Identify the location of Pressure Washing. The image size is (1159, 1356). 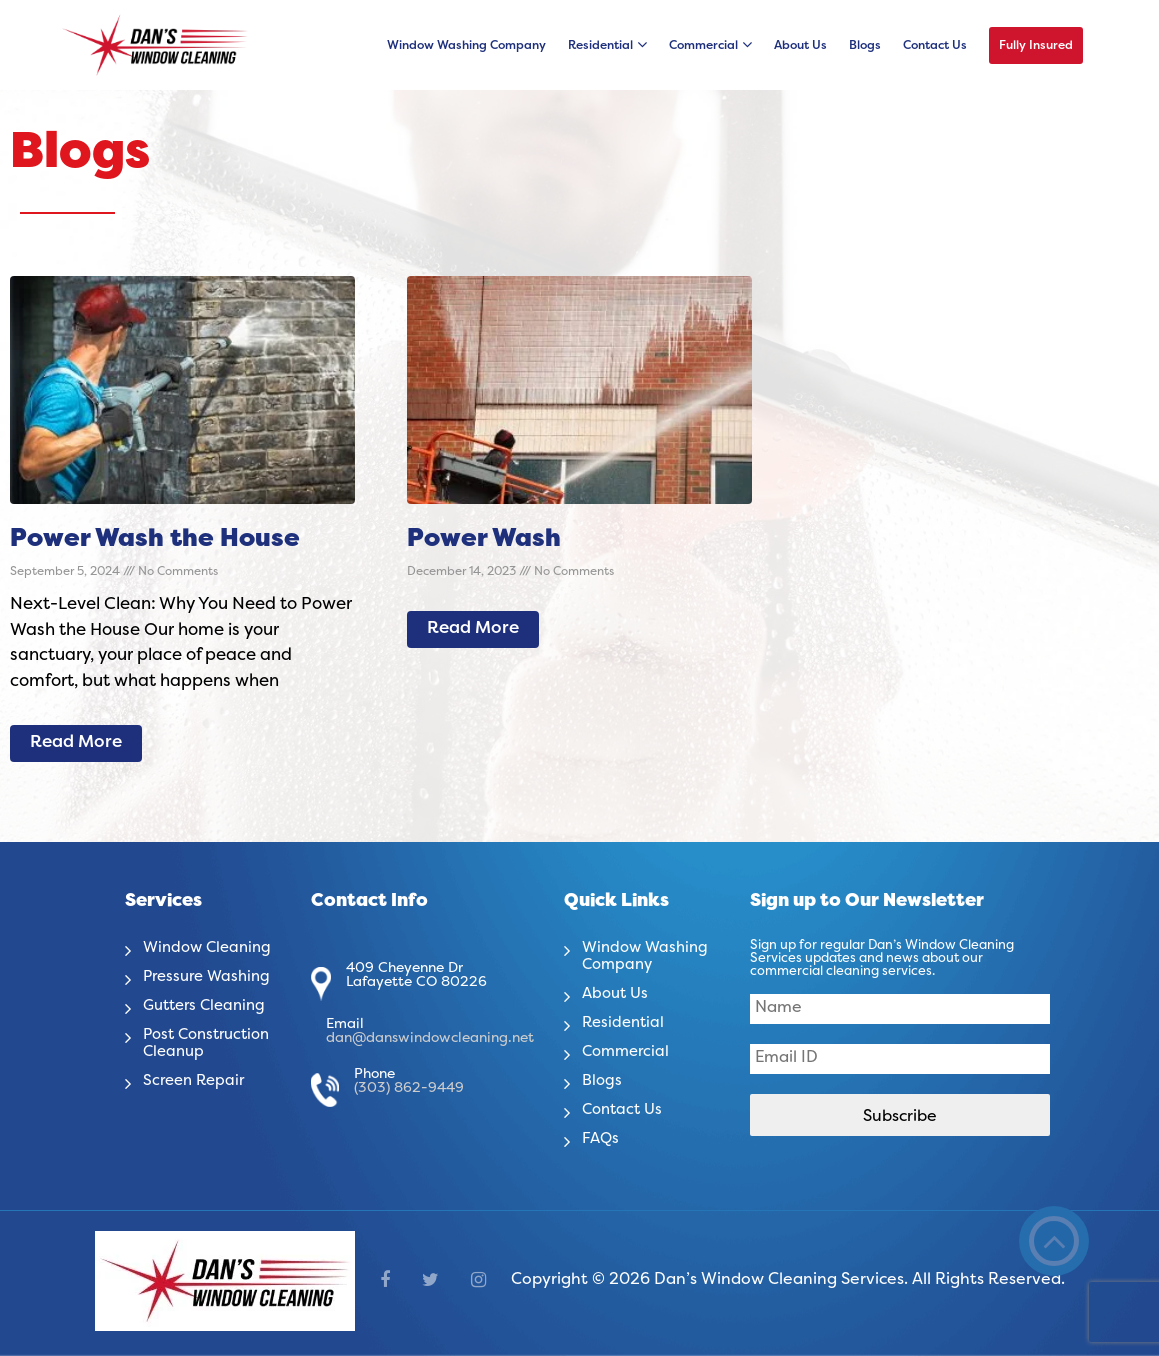
(211, 977).